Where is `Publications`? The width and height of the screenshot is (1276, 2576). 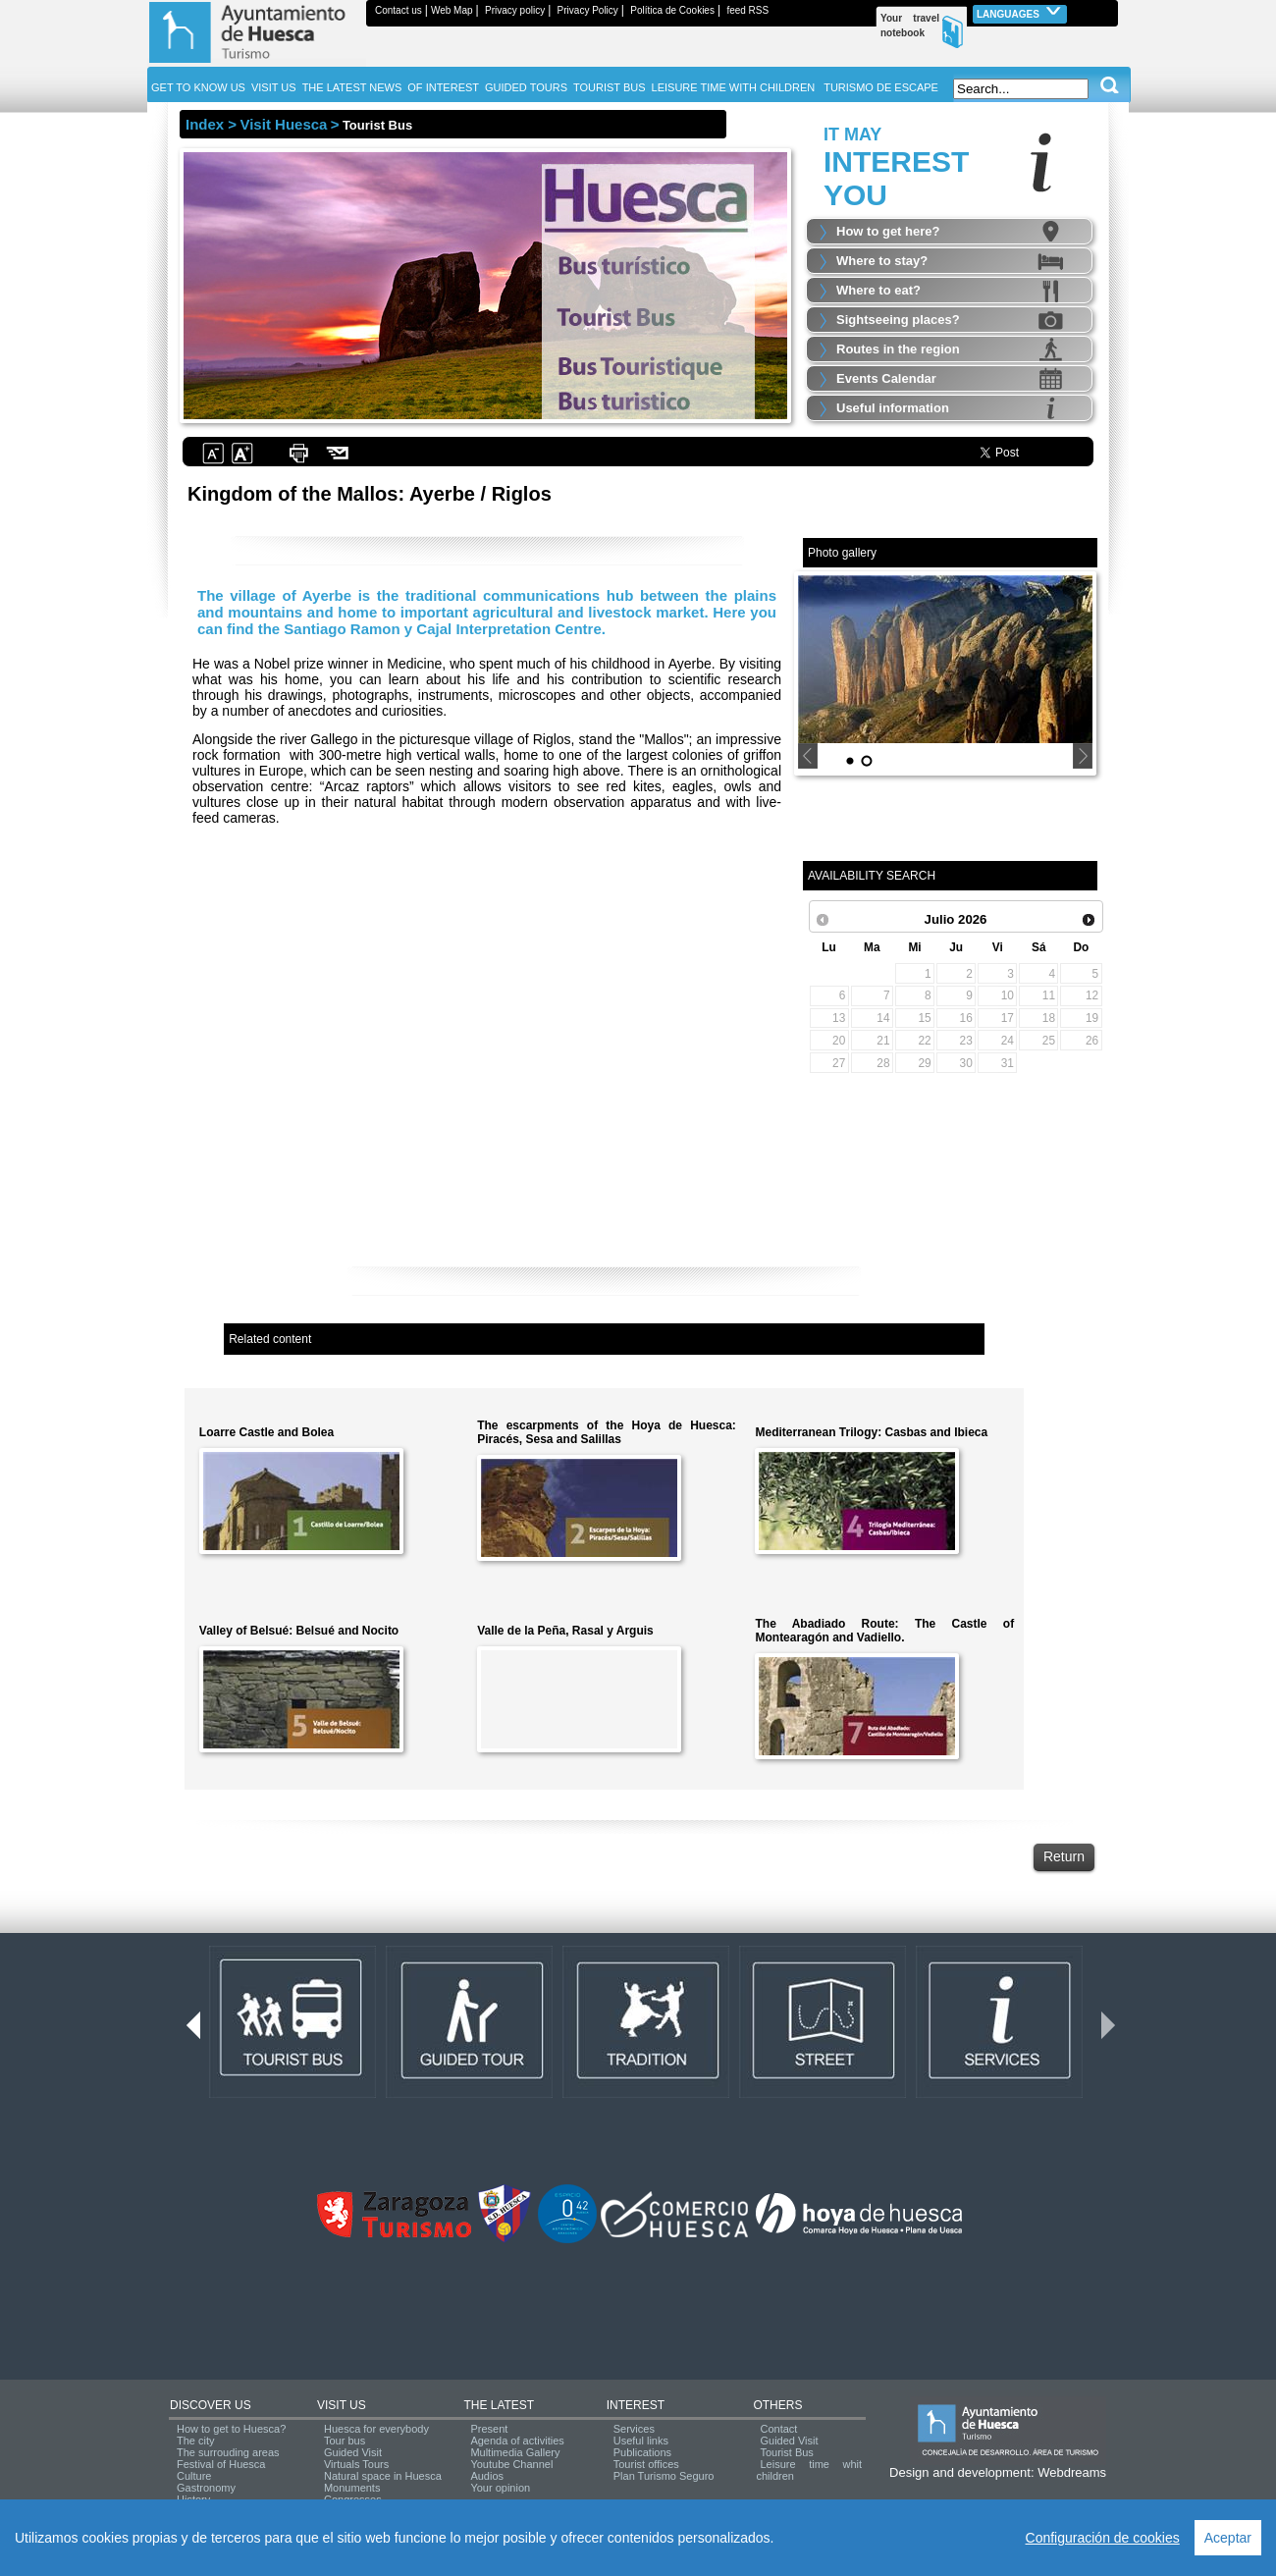
Publications is located at coordinates (642, 2452).